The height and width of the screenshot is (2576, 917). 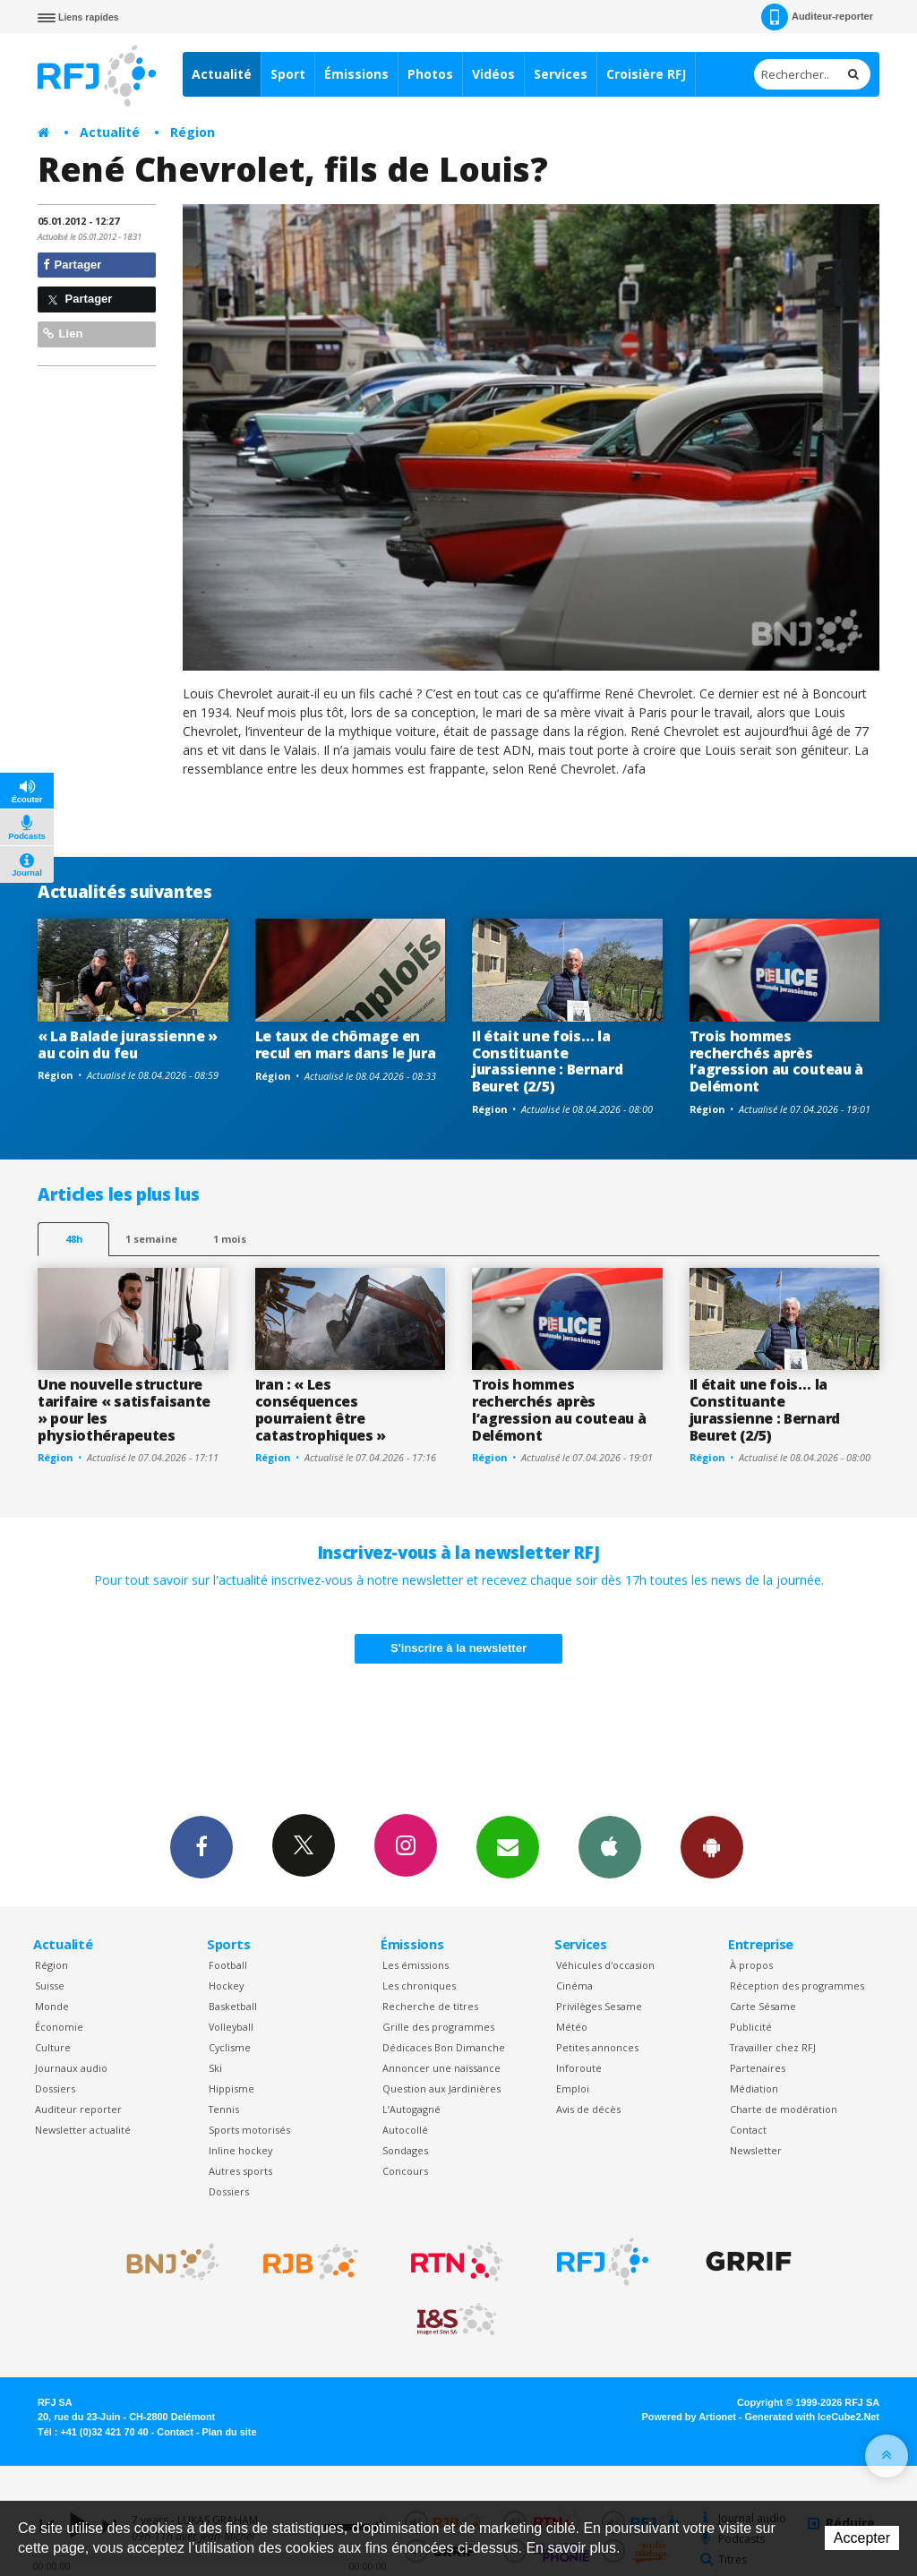 What do you see at coordinates (441, 2088) in the screenshot?
I see `Question aux Jardinières` at bounding box center [441, 2088].